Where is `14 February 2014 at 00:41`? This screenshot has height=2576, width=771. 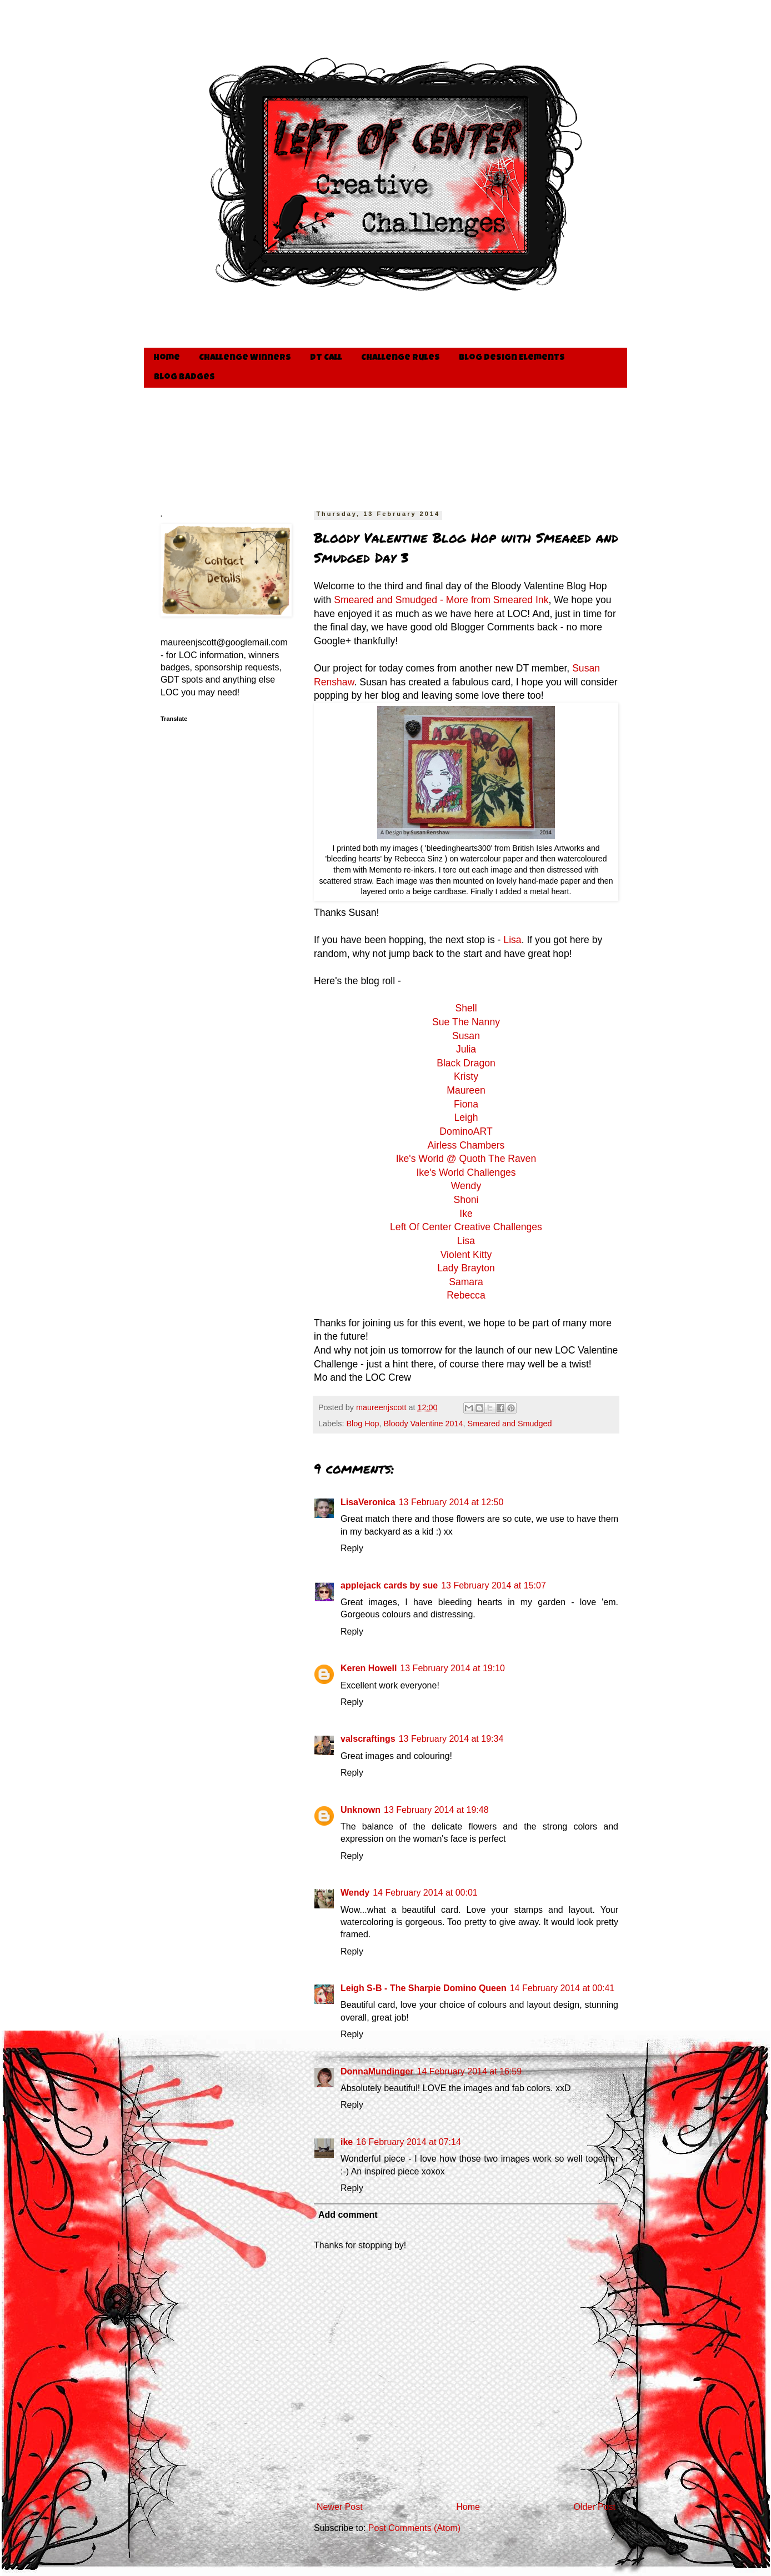
14 February 2014 at 00:41 is located at coordinates (562, 1988).